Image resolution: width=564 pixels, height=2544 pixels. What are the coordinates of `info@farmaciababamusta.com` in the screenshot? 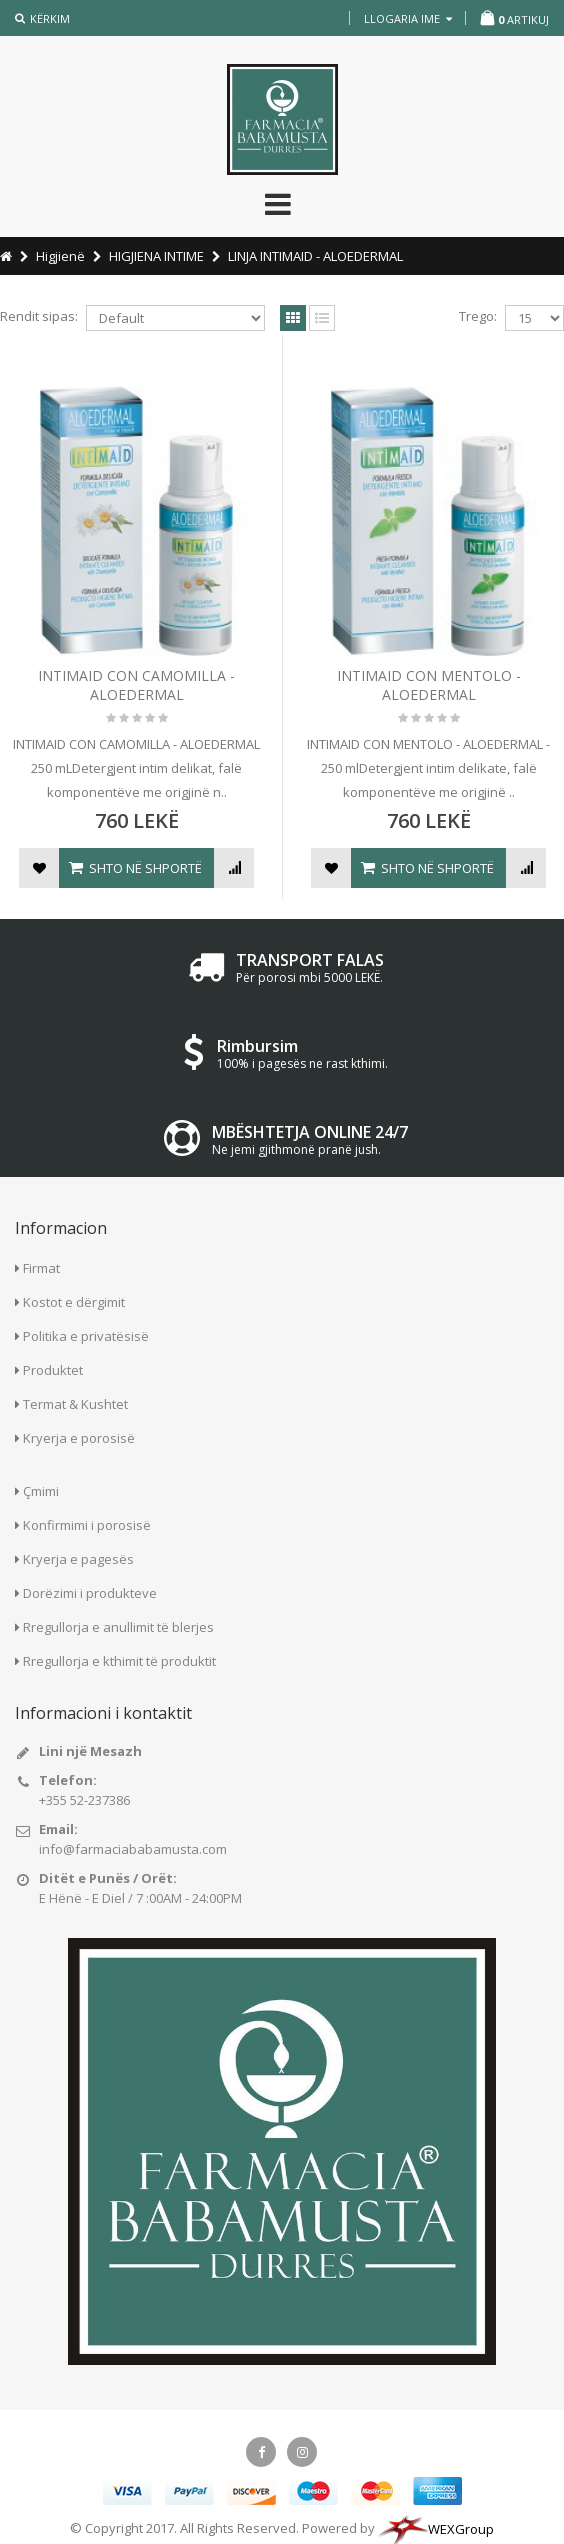 It's located at (133, 1849).